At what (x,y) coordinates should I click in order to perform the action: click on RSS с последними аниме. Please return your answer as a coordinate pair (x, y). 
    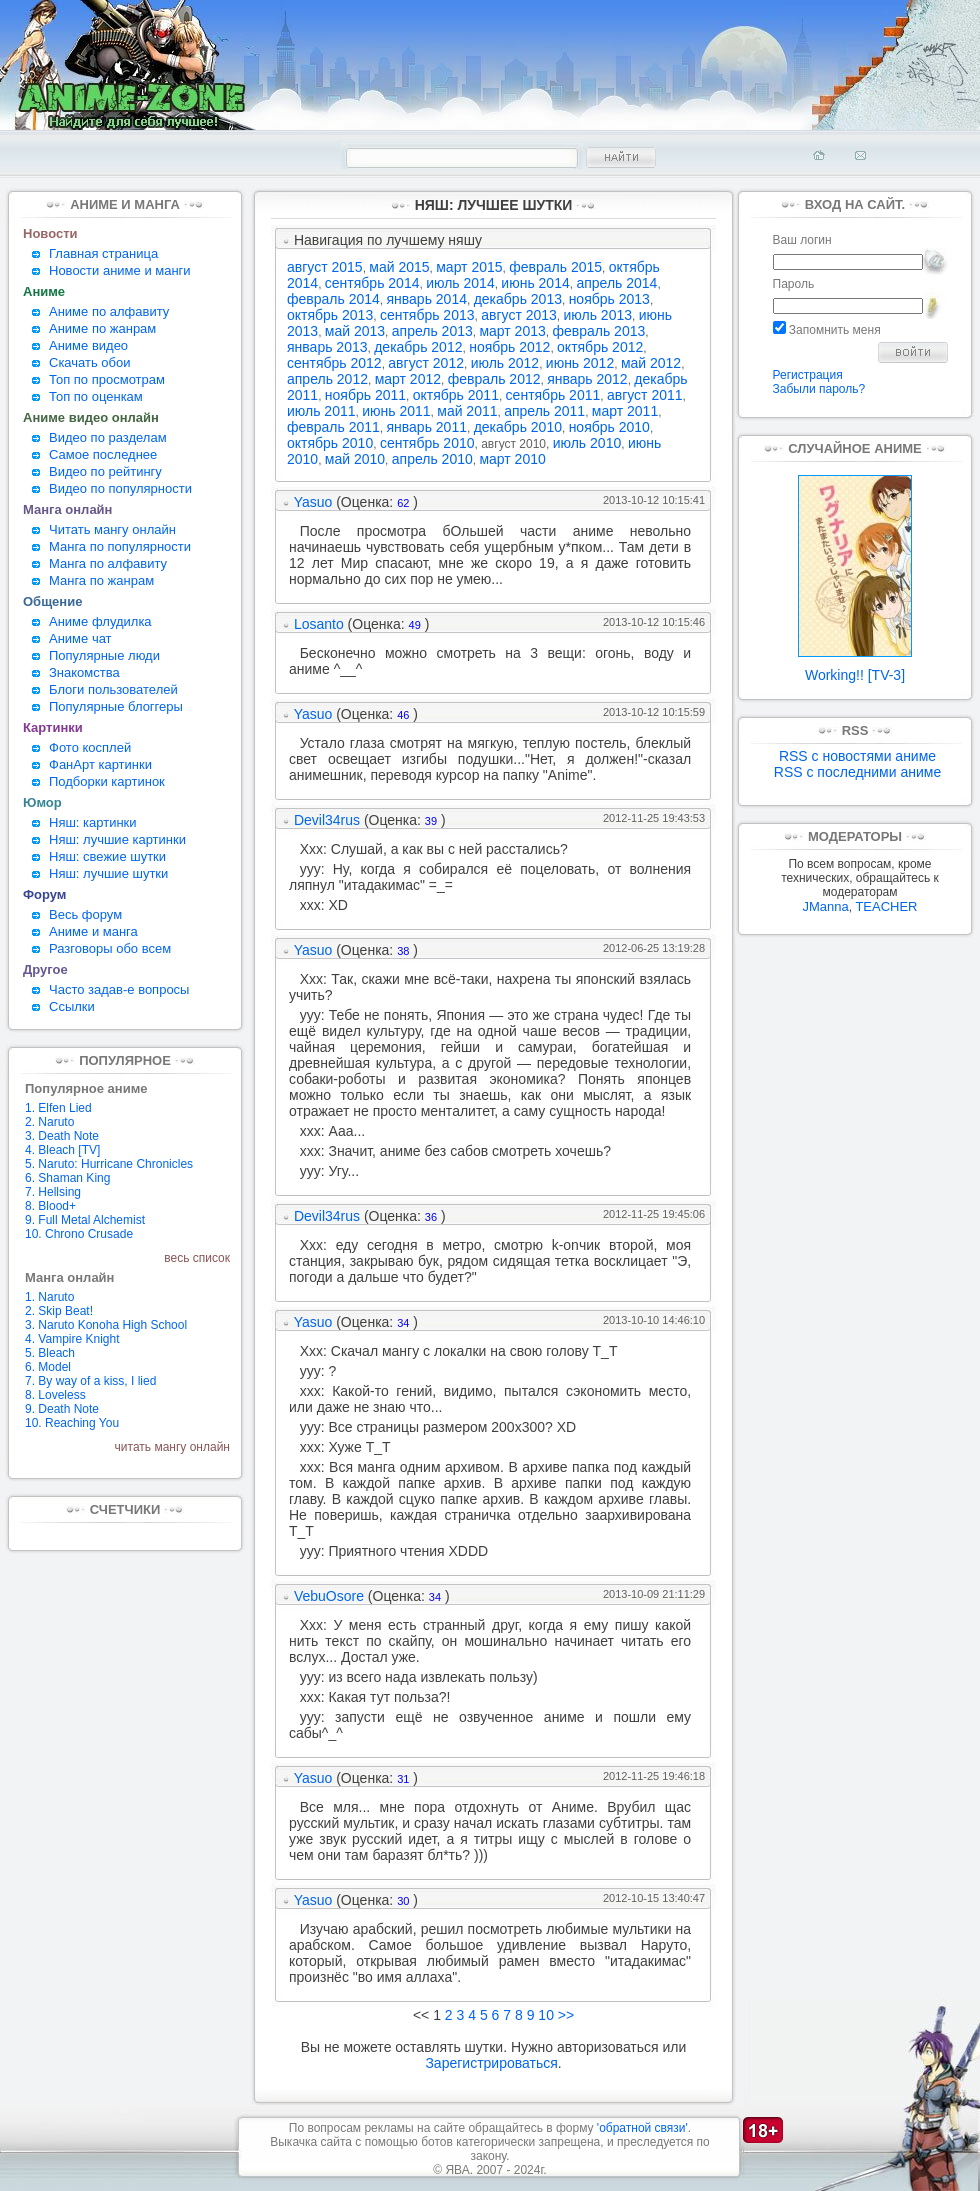
    Looking at the image, I should click on (857, 772).